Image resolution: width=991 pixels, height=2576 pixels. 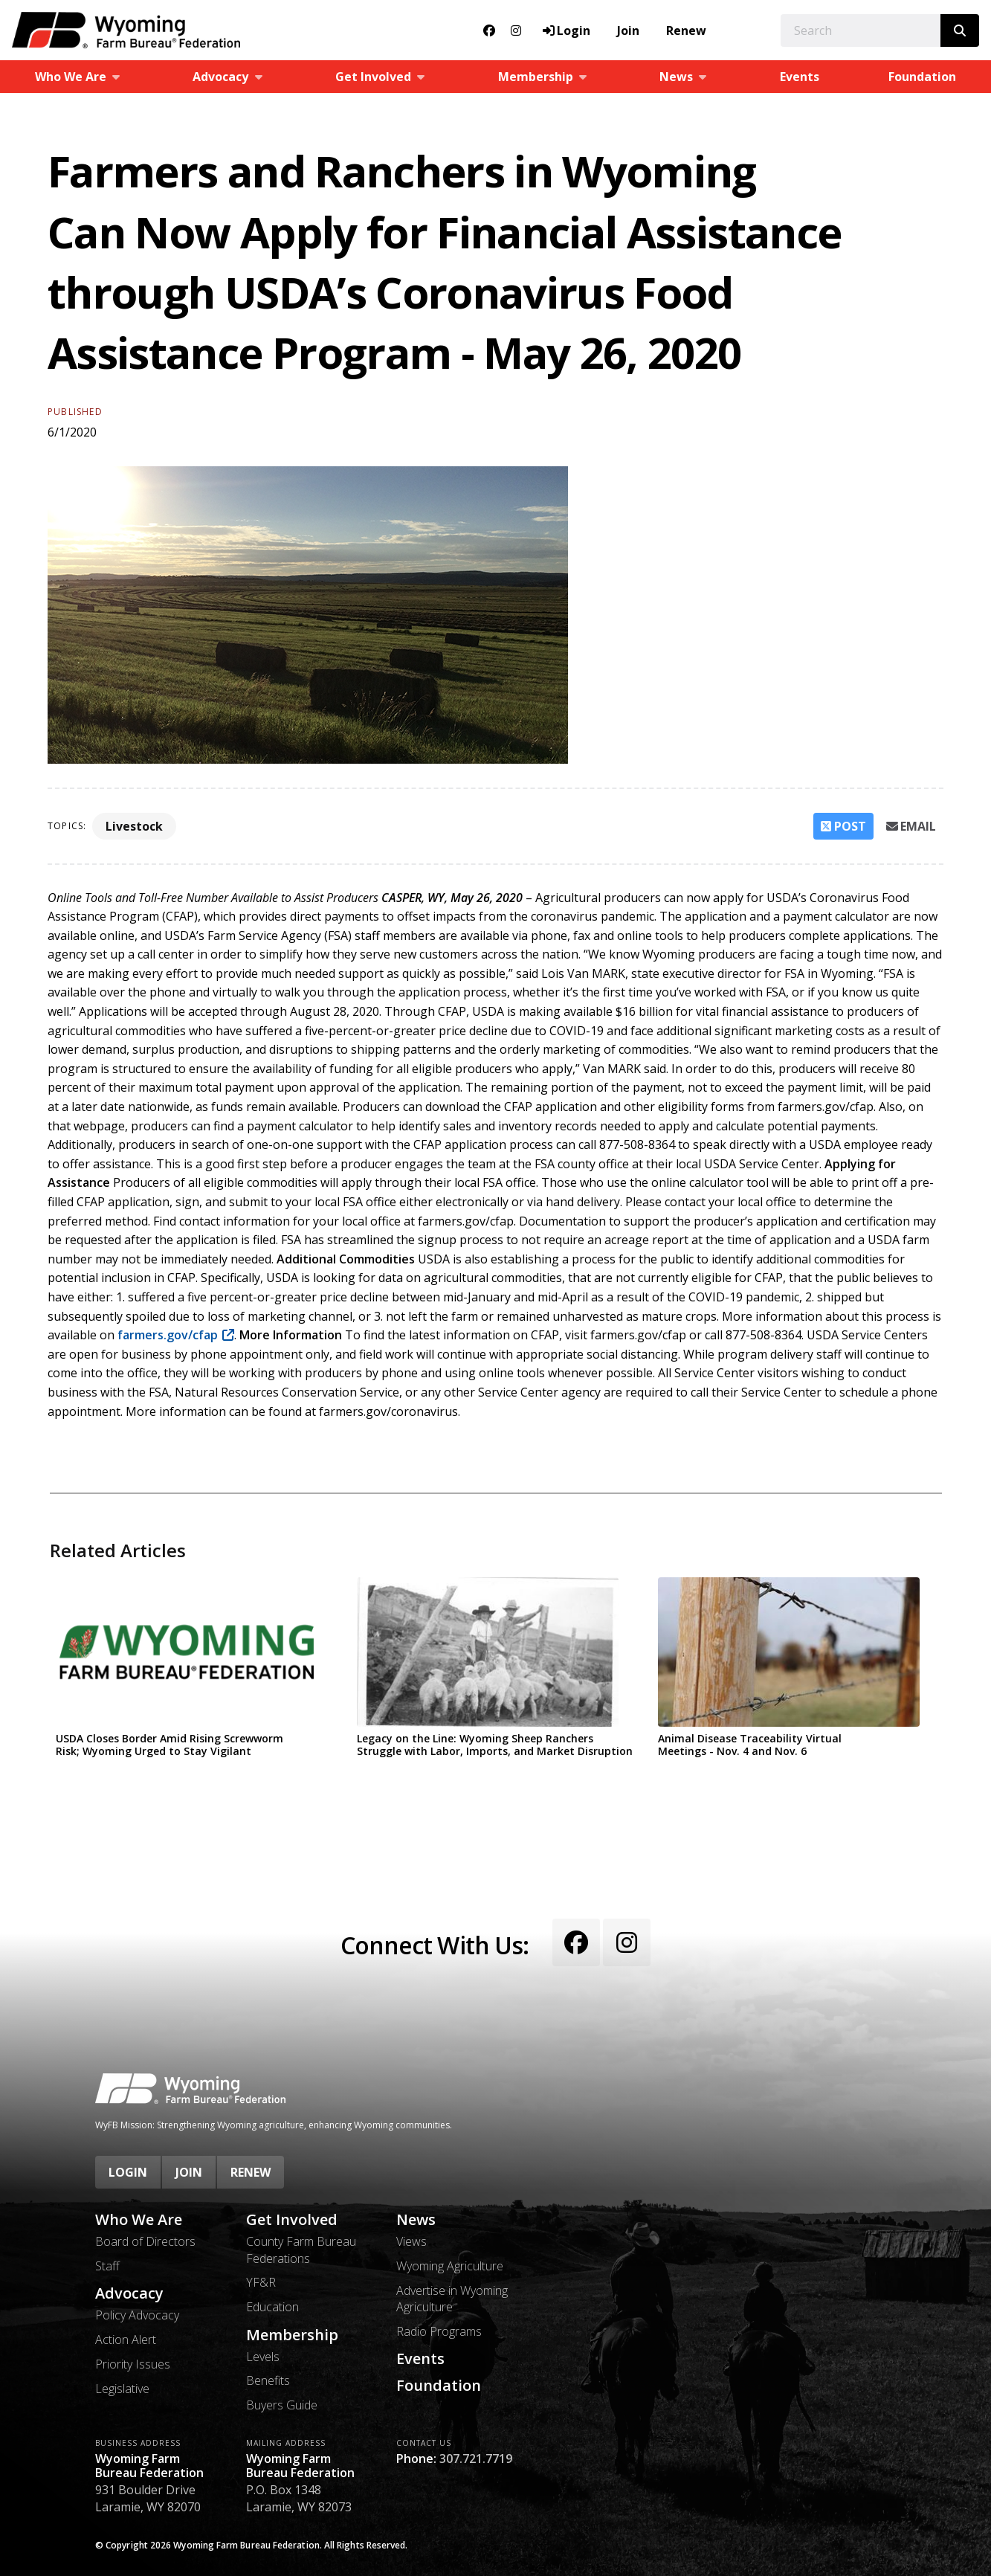 What do you see at coordinates (129, 2293) in the screenshot?
I see `Advocacy` at bounding box center [129, 2293].